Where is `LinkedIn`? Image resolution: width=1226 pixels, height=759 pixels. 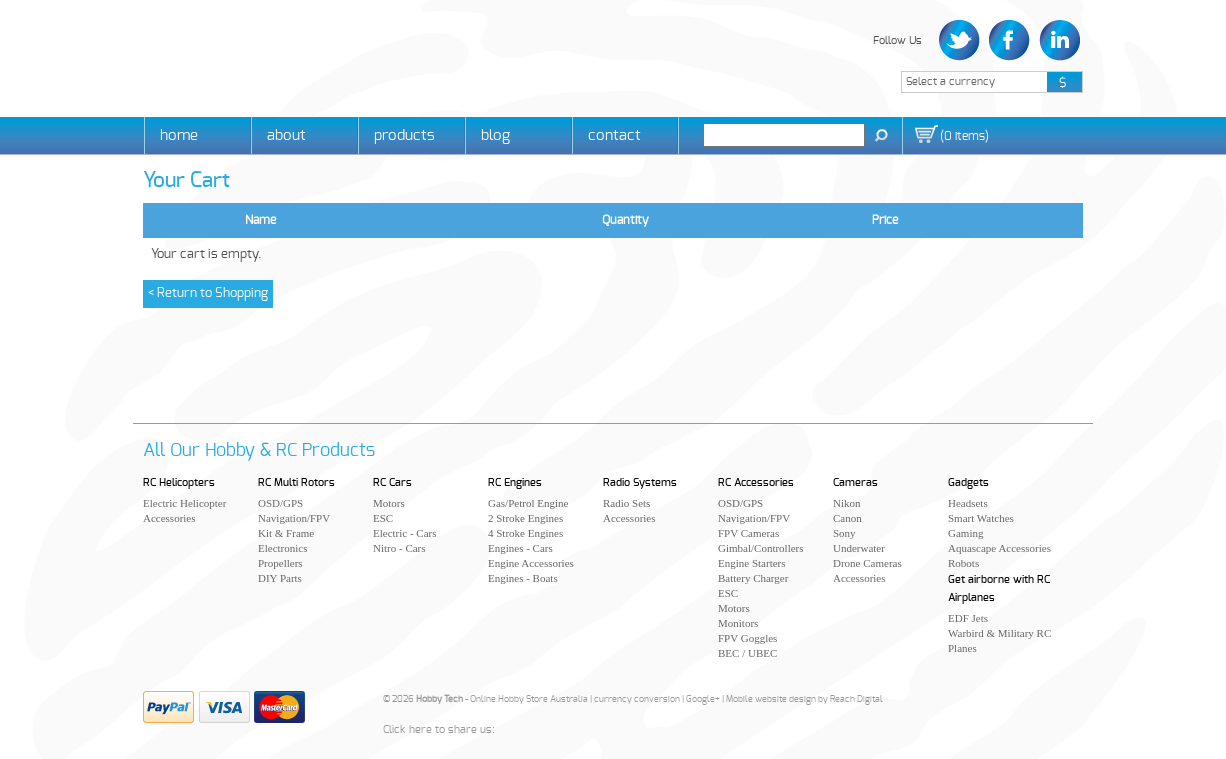 LinkedIn is located at coordinates (1057, 40).